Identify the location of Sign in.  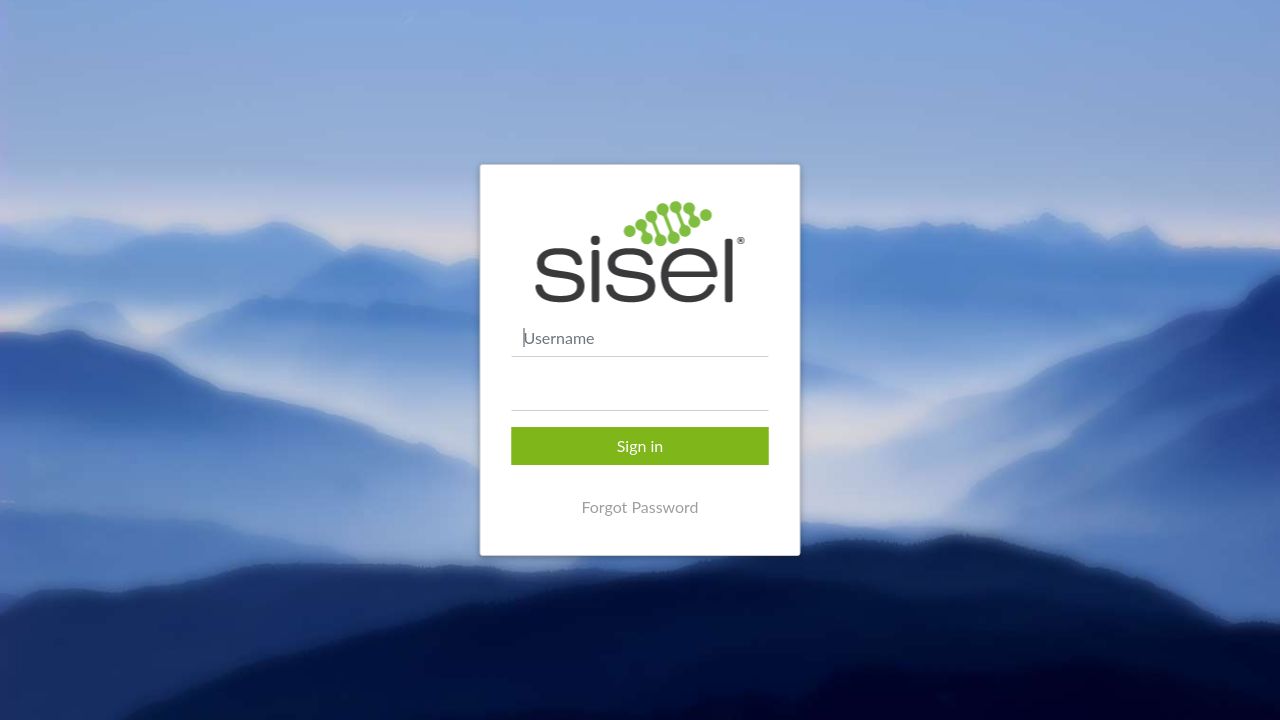
(640, 445).